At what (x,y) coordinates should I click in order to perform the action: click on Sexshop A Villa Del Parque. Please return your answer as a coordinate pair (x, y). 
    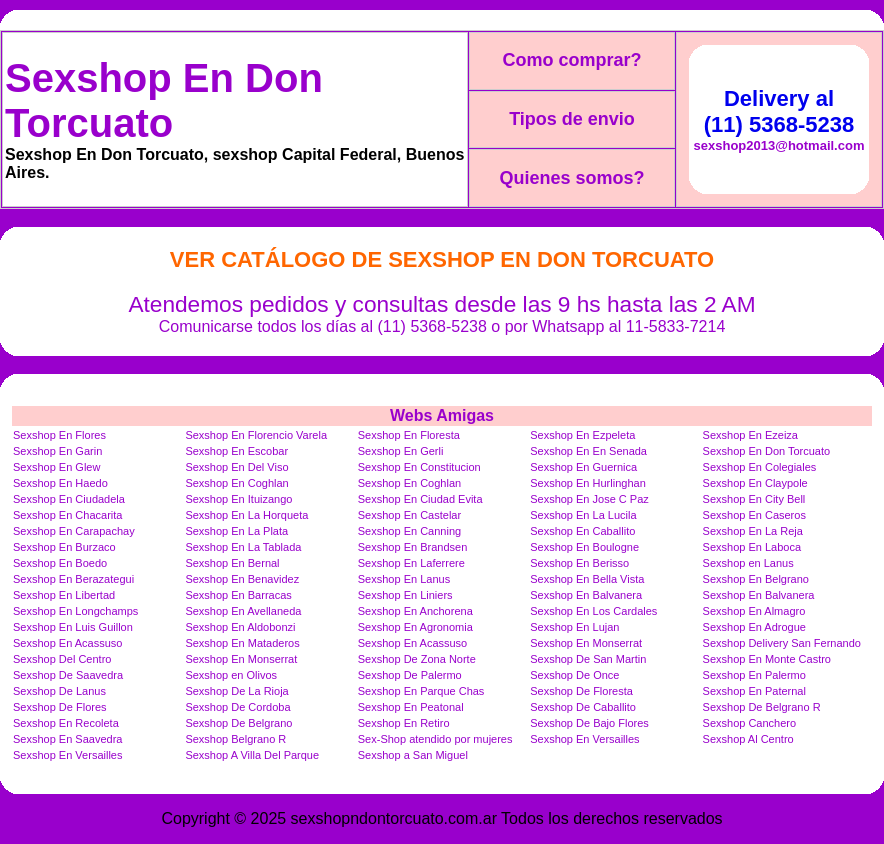
    Looking at the image, I should click on (252, 755).